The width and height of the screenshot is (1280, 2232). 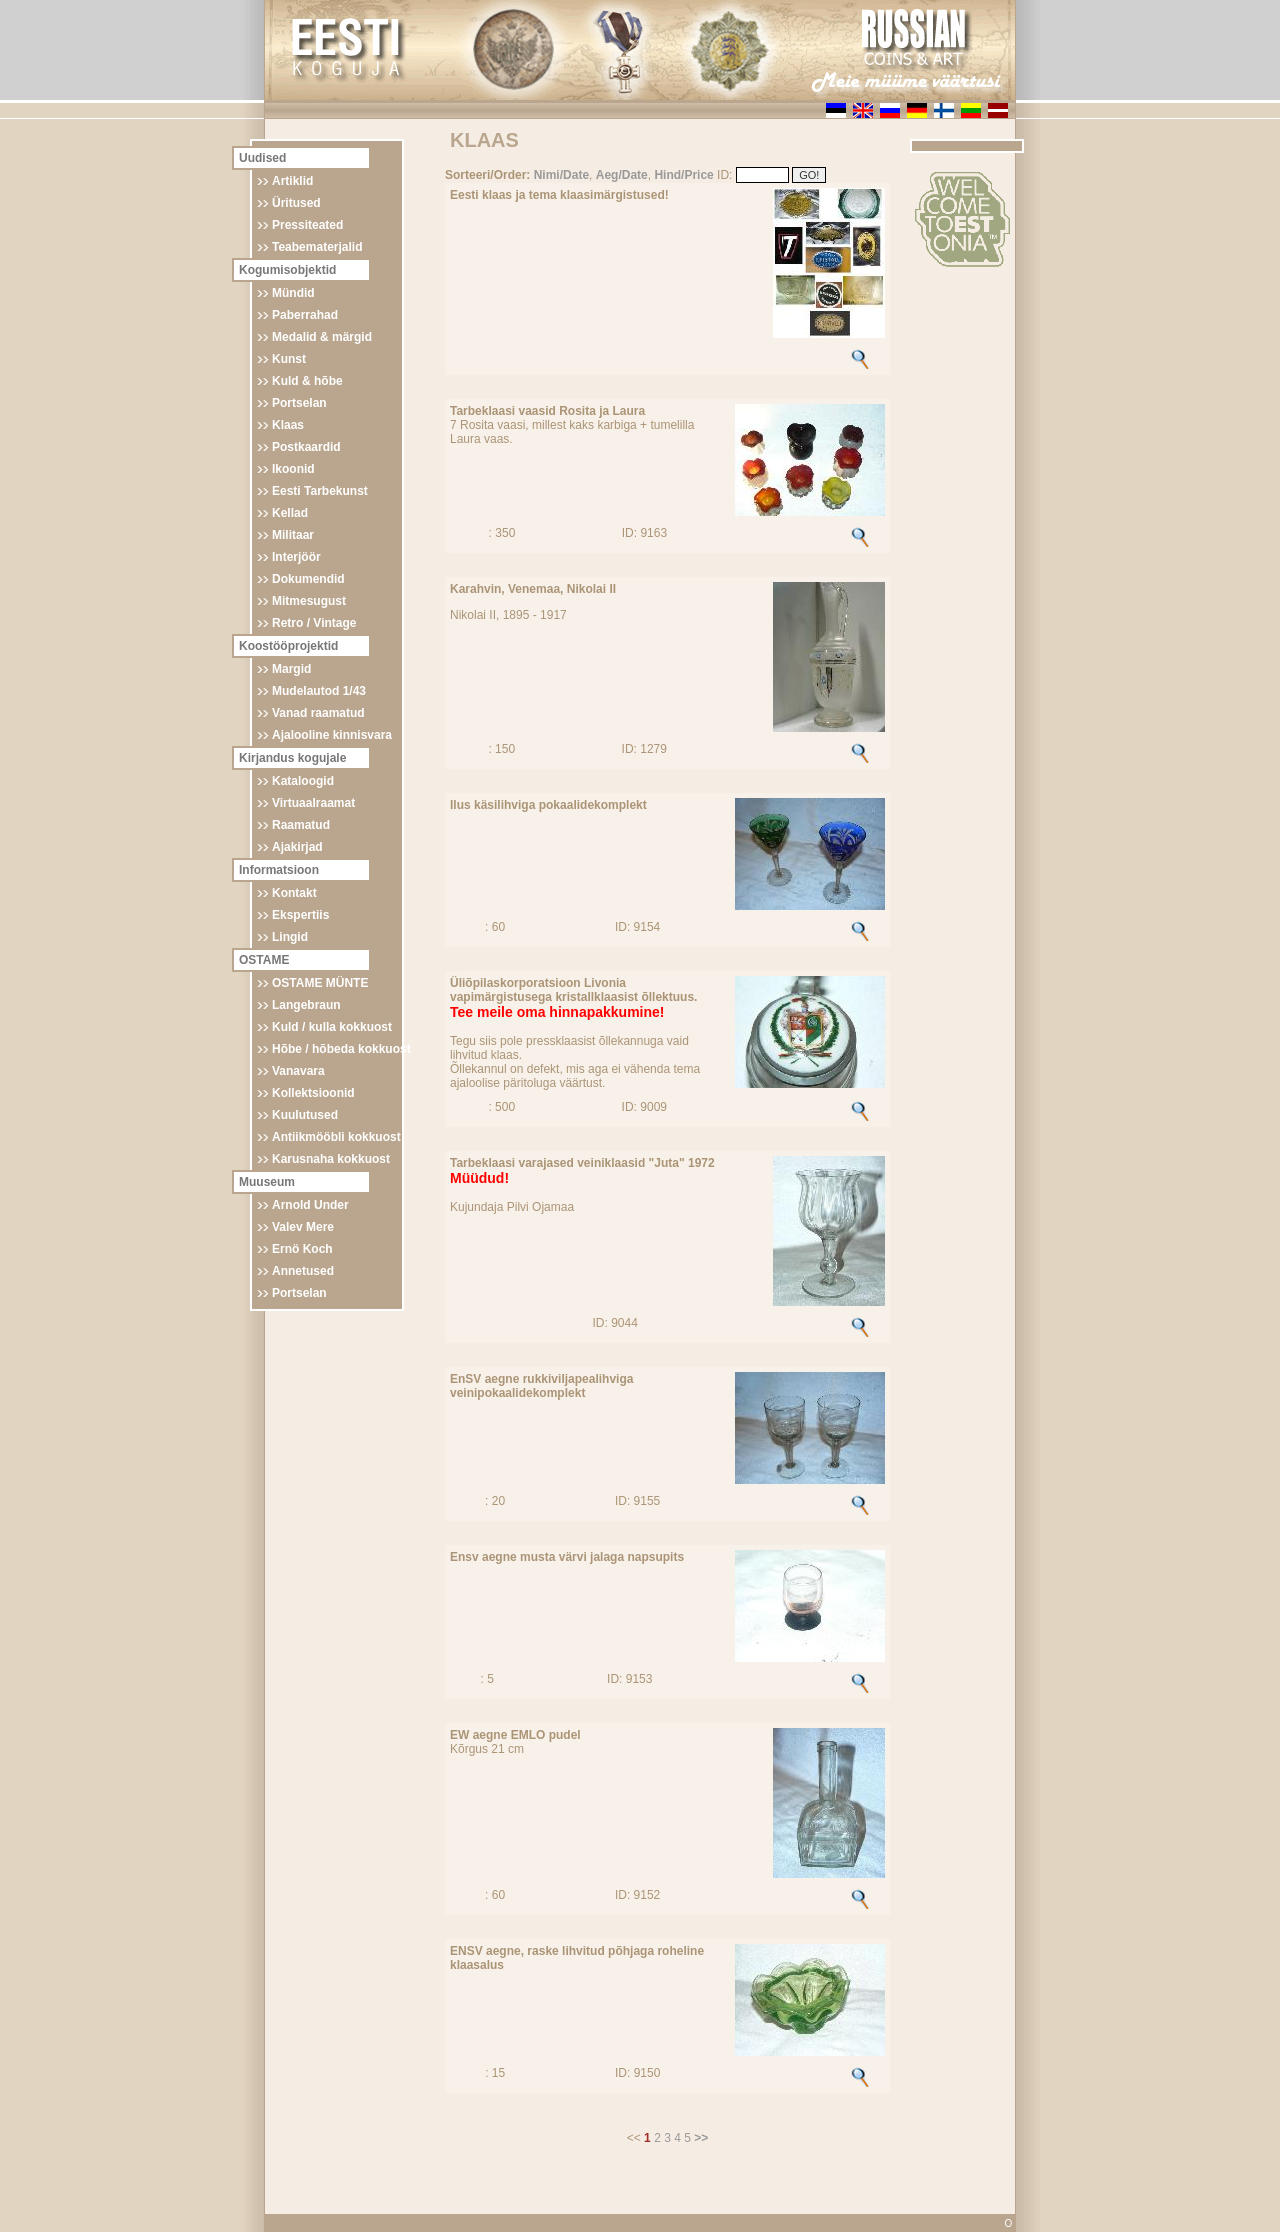 What do you see at coordinates (341, 1049) in the screenshot?
I see `Hõbe / hõbeda kokkuost` at bounding box center [341, 1049].